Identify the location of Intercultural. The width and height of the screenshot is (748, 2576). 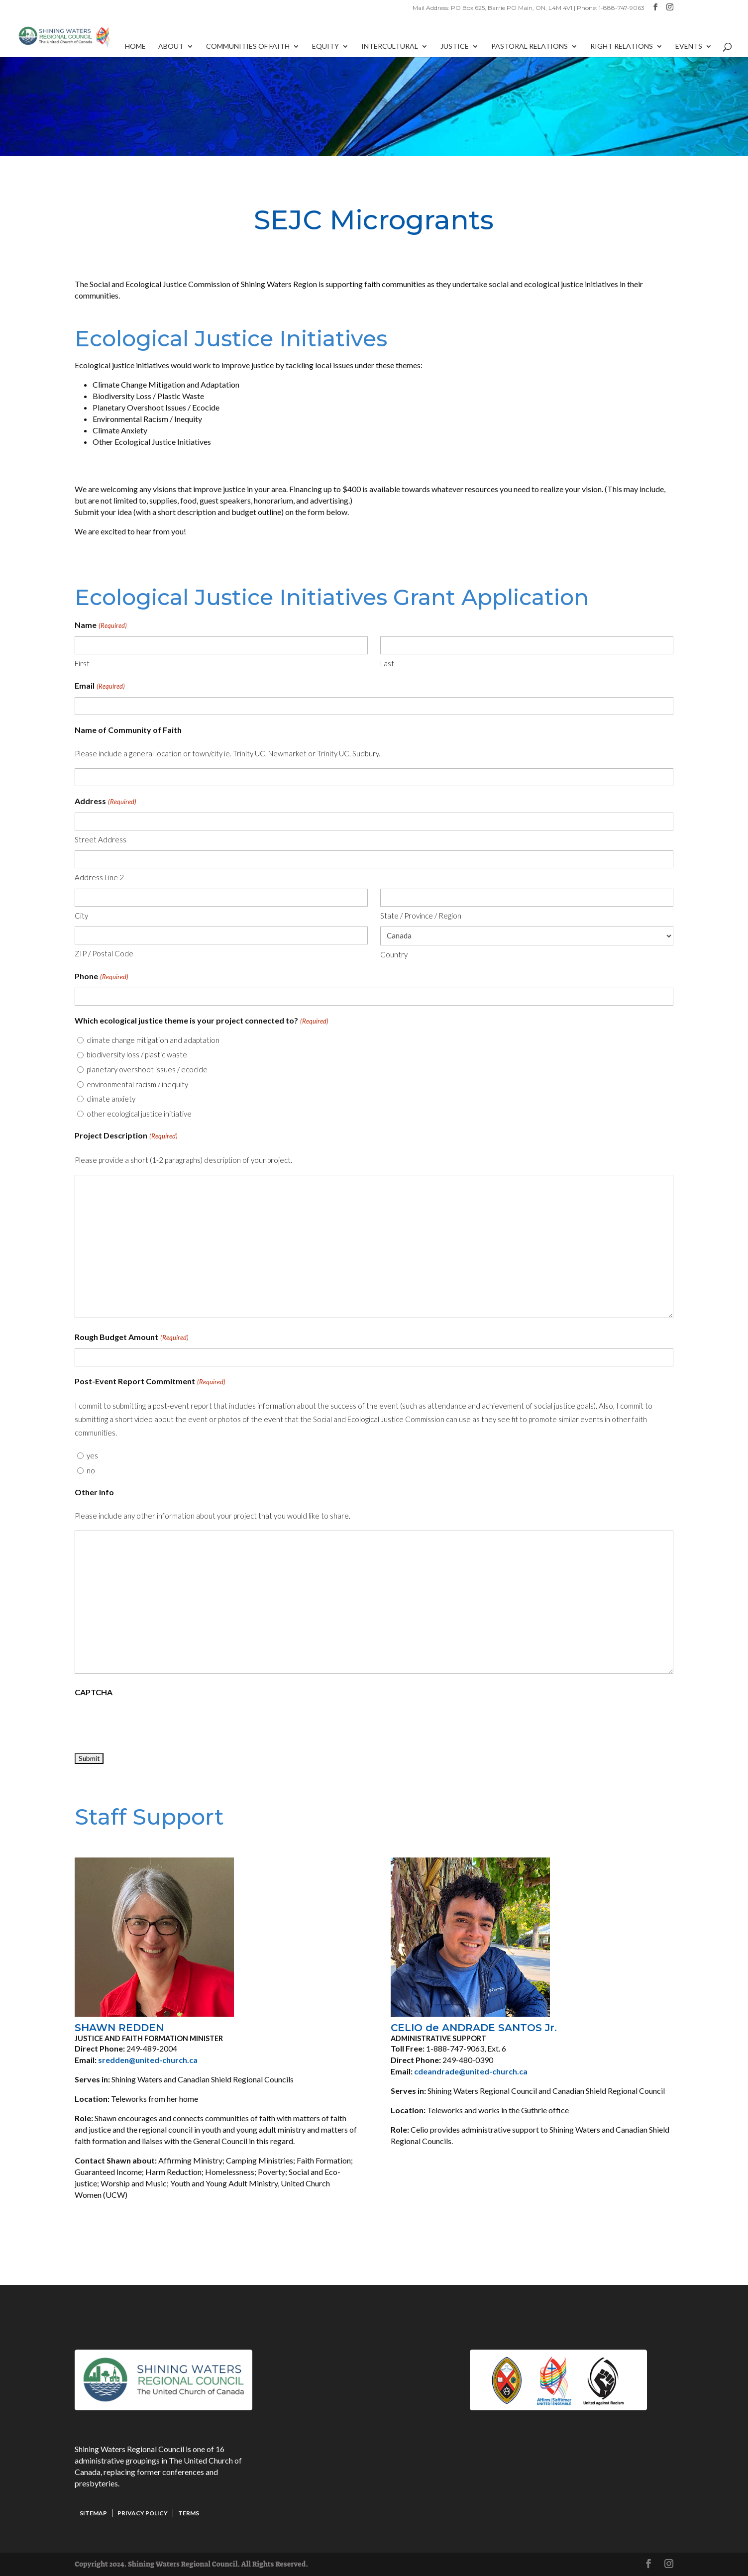
(389, 46).